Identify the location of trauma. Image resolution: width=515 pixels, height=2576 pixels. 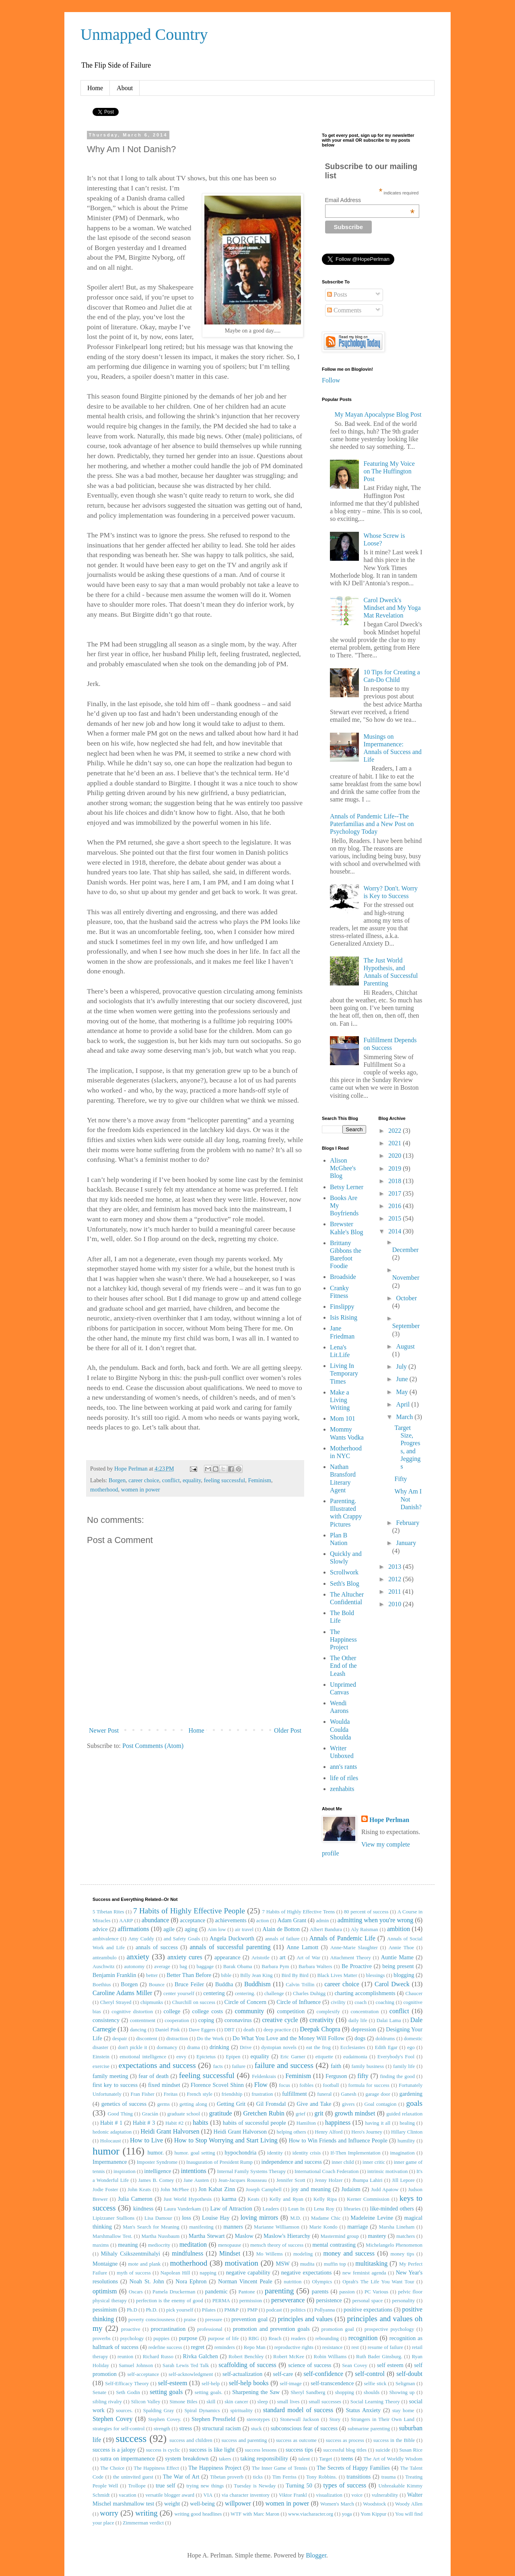
(388, 2477).